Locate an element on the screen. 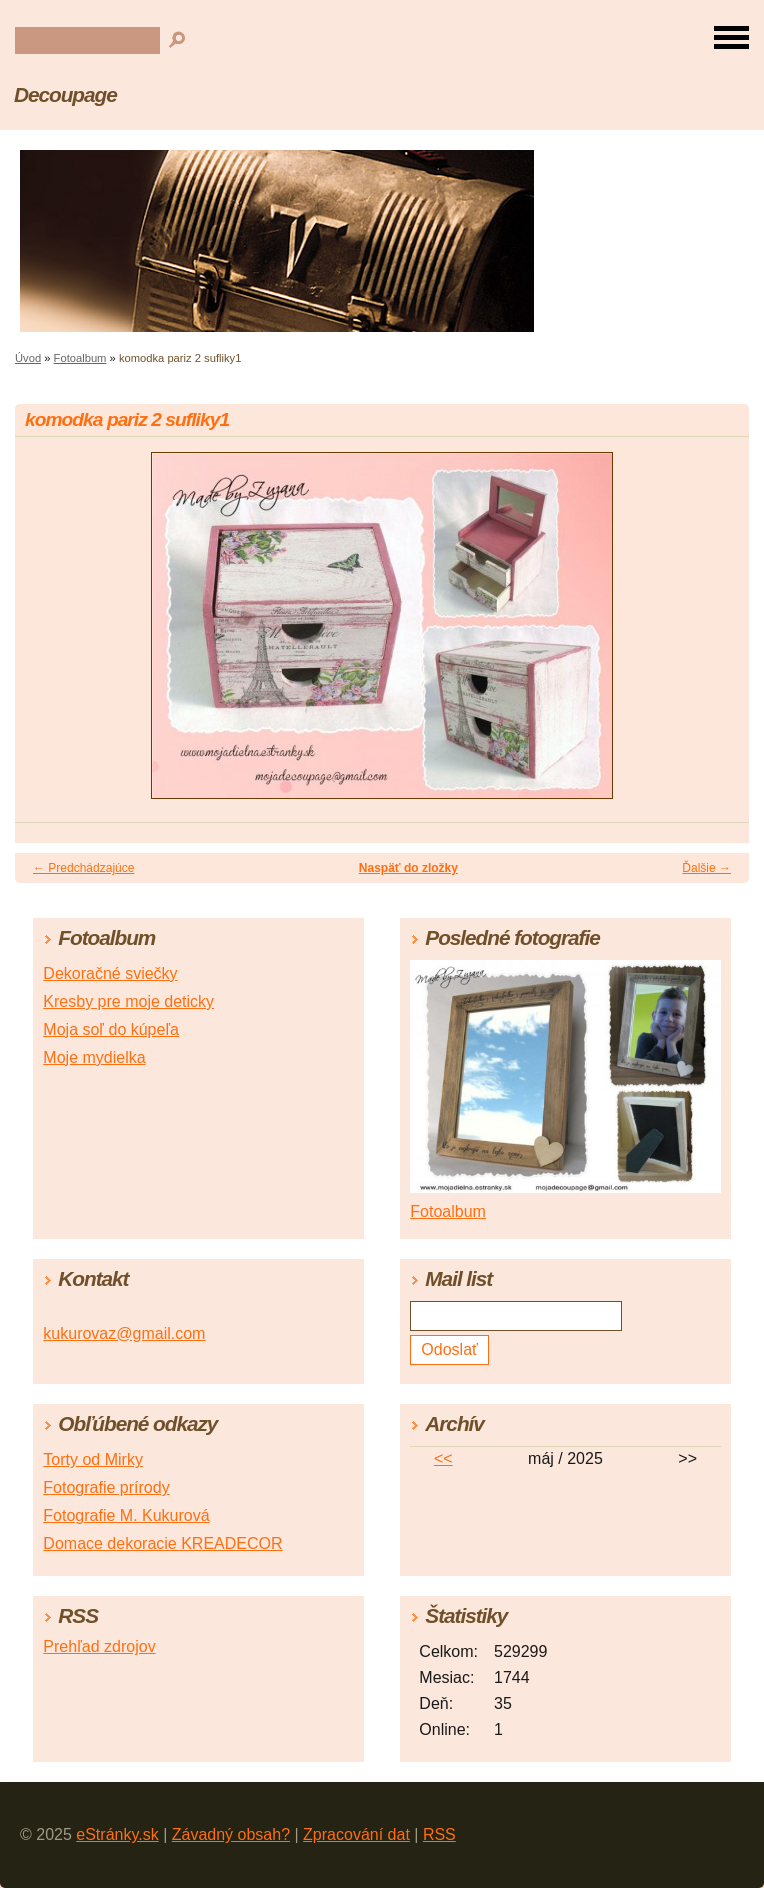  Fotografie M. Kukurová is located at coordinates (126, 1515).